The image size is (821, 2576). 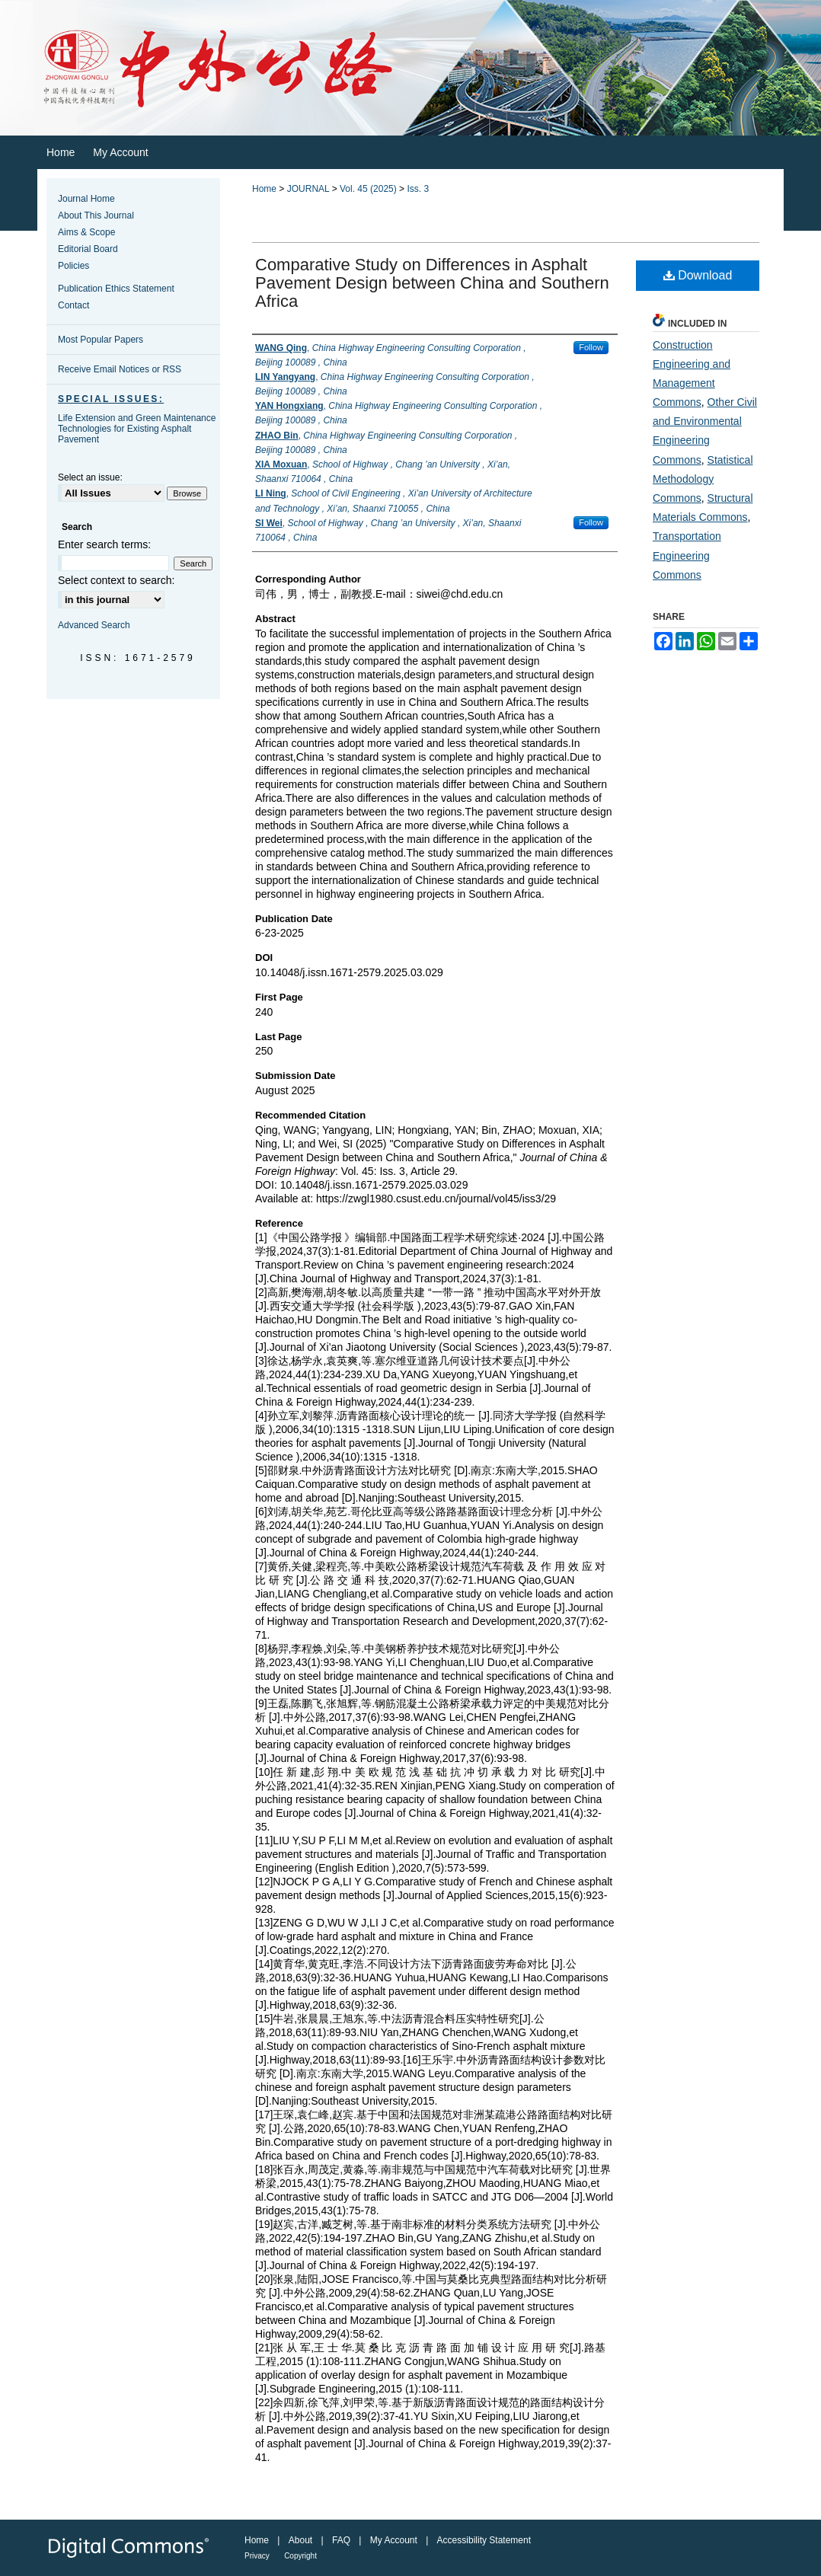 I want to click on Select an issue:, so click(x=90, y=477).